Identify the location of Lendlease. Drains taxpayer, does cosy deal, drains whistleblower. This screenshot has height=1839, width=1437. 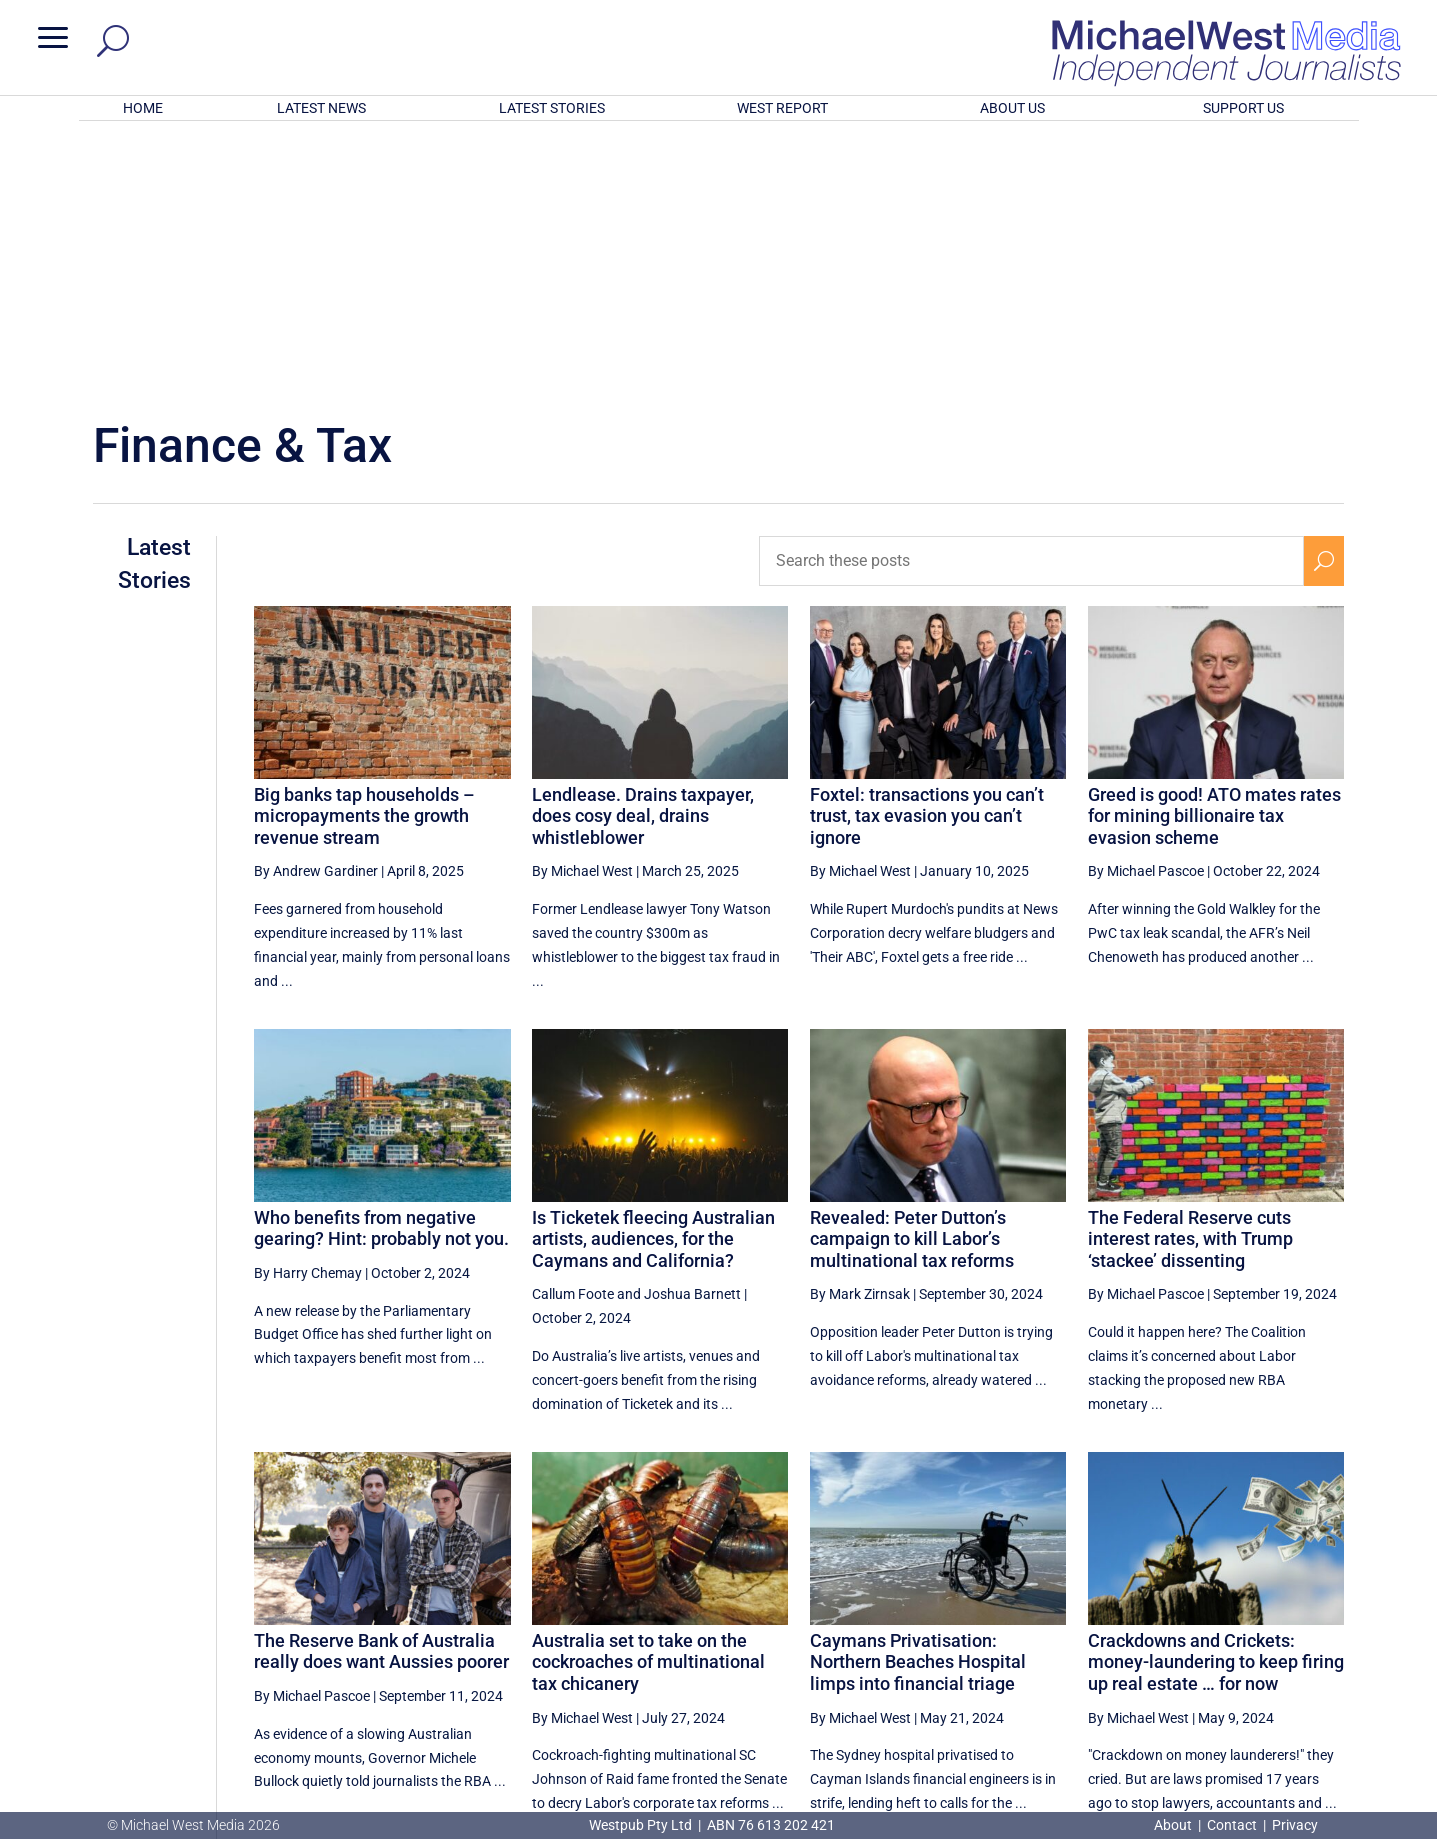
(643, 554).